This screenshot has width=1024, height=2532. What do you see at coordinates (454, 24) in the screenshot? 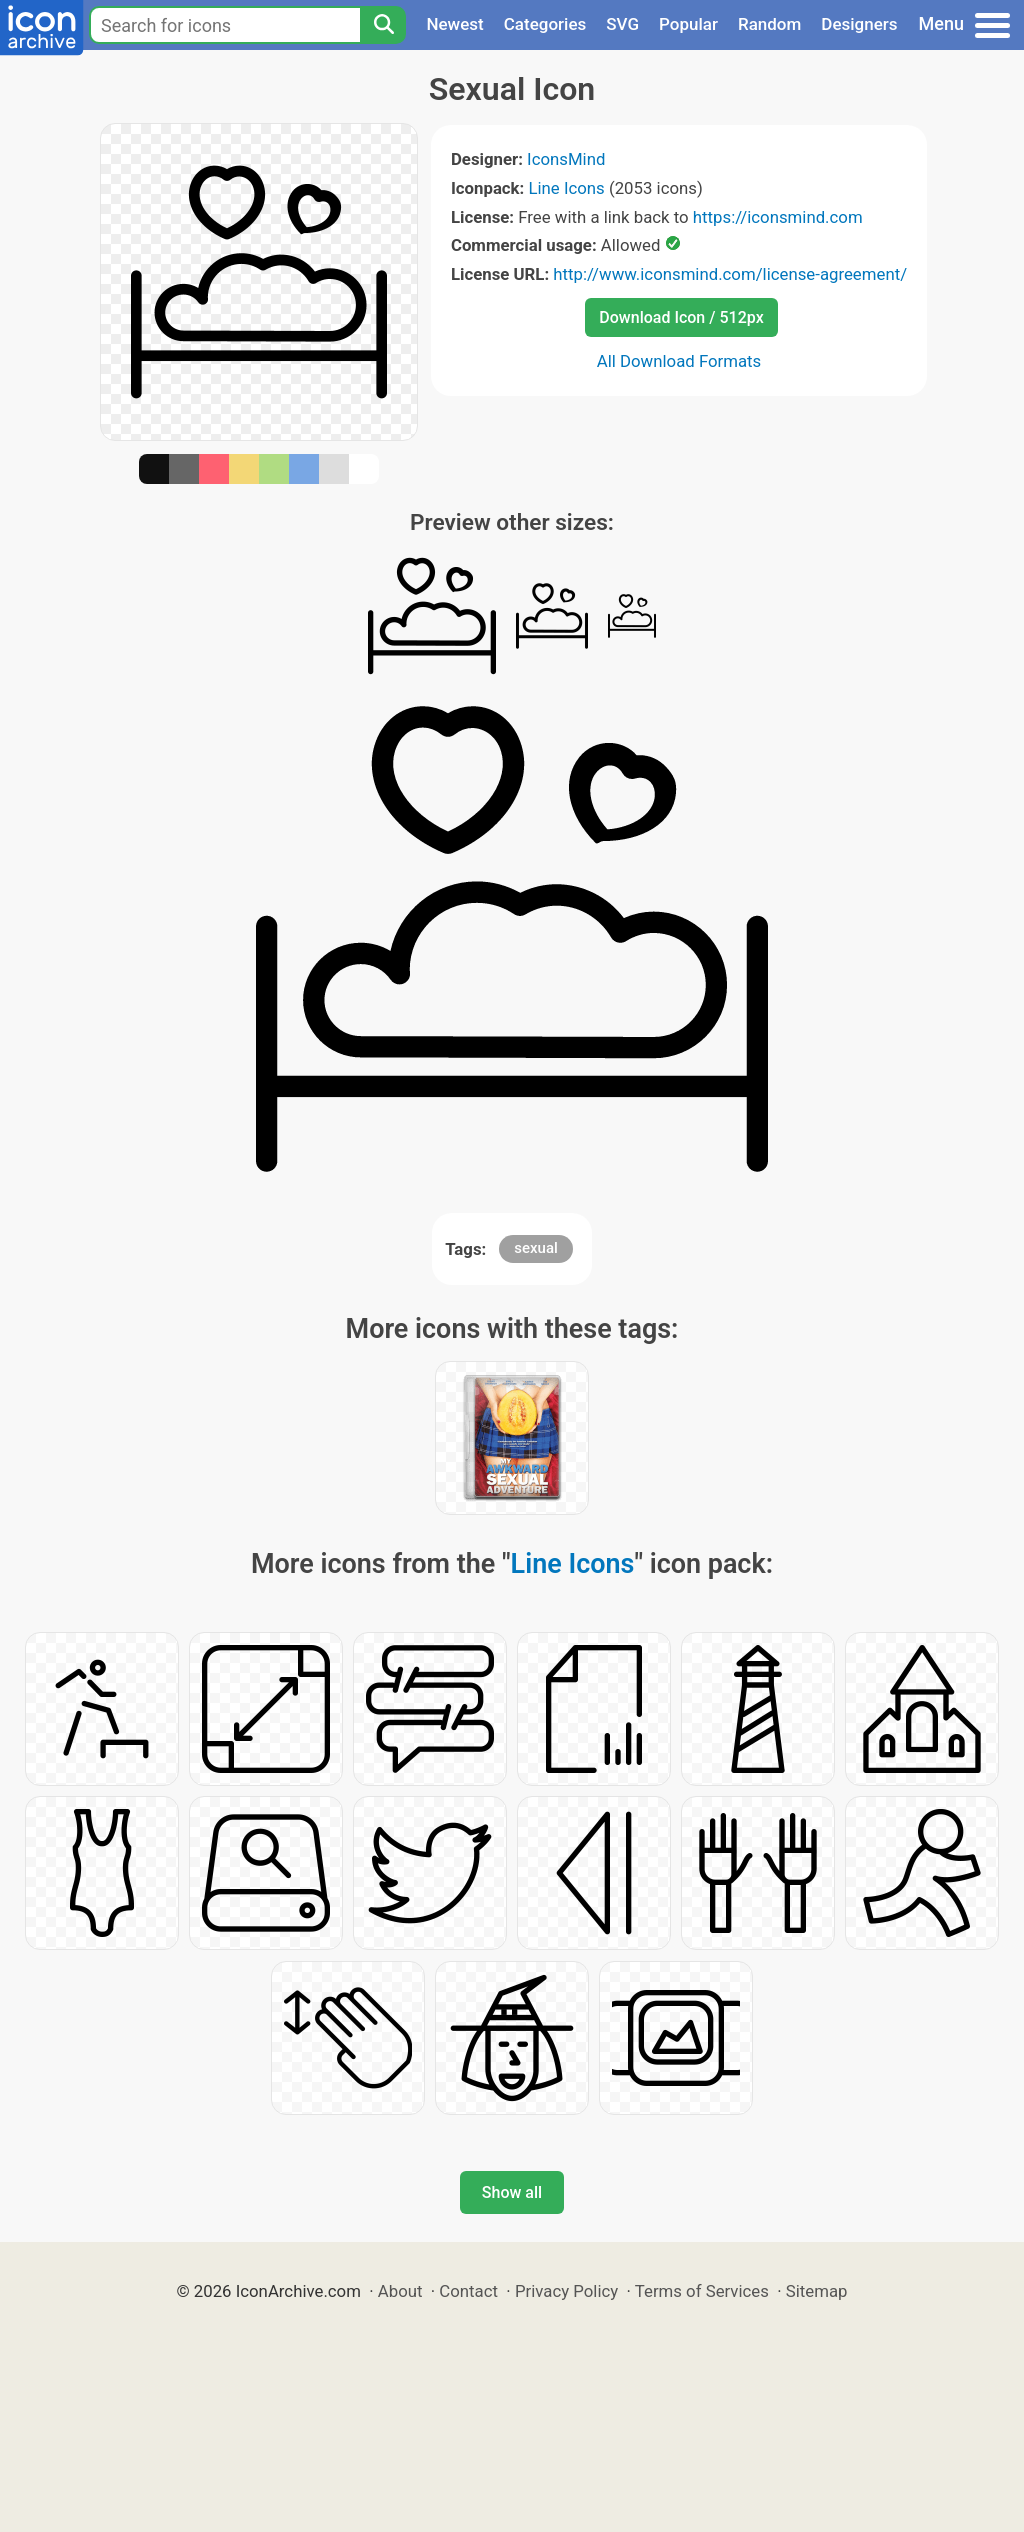
I see `Newest` at bounding box center [454, 24].